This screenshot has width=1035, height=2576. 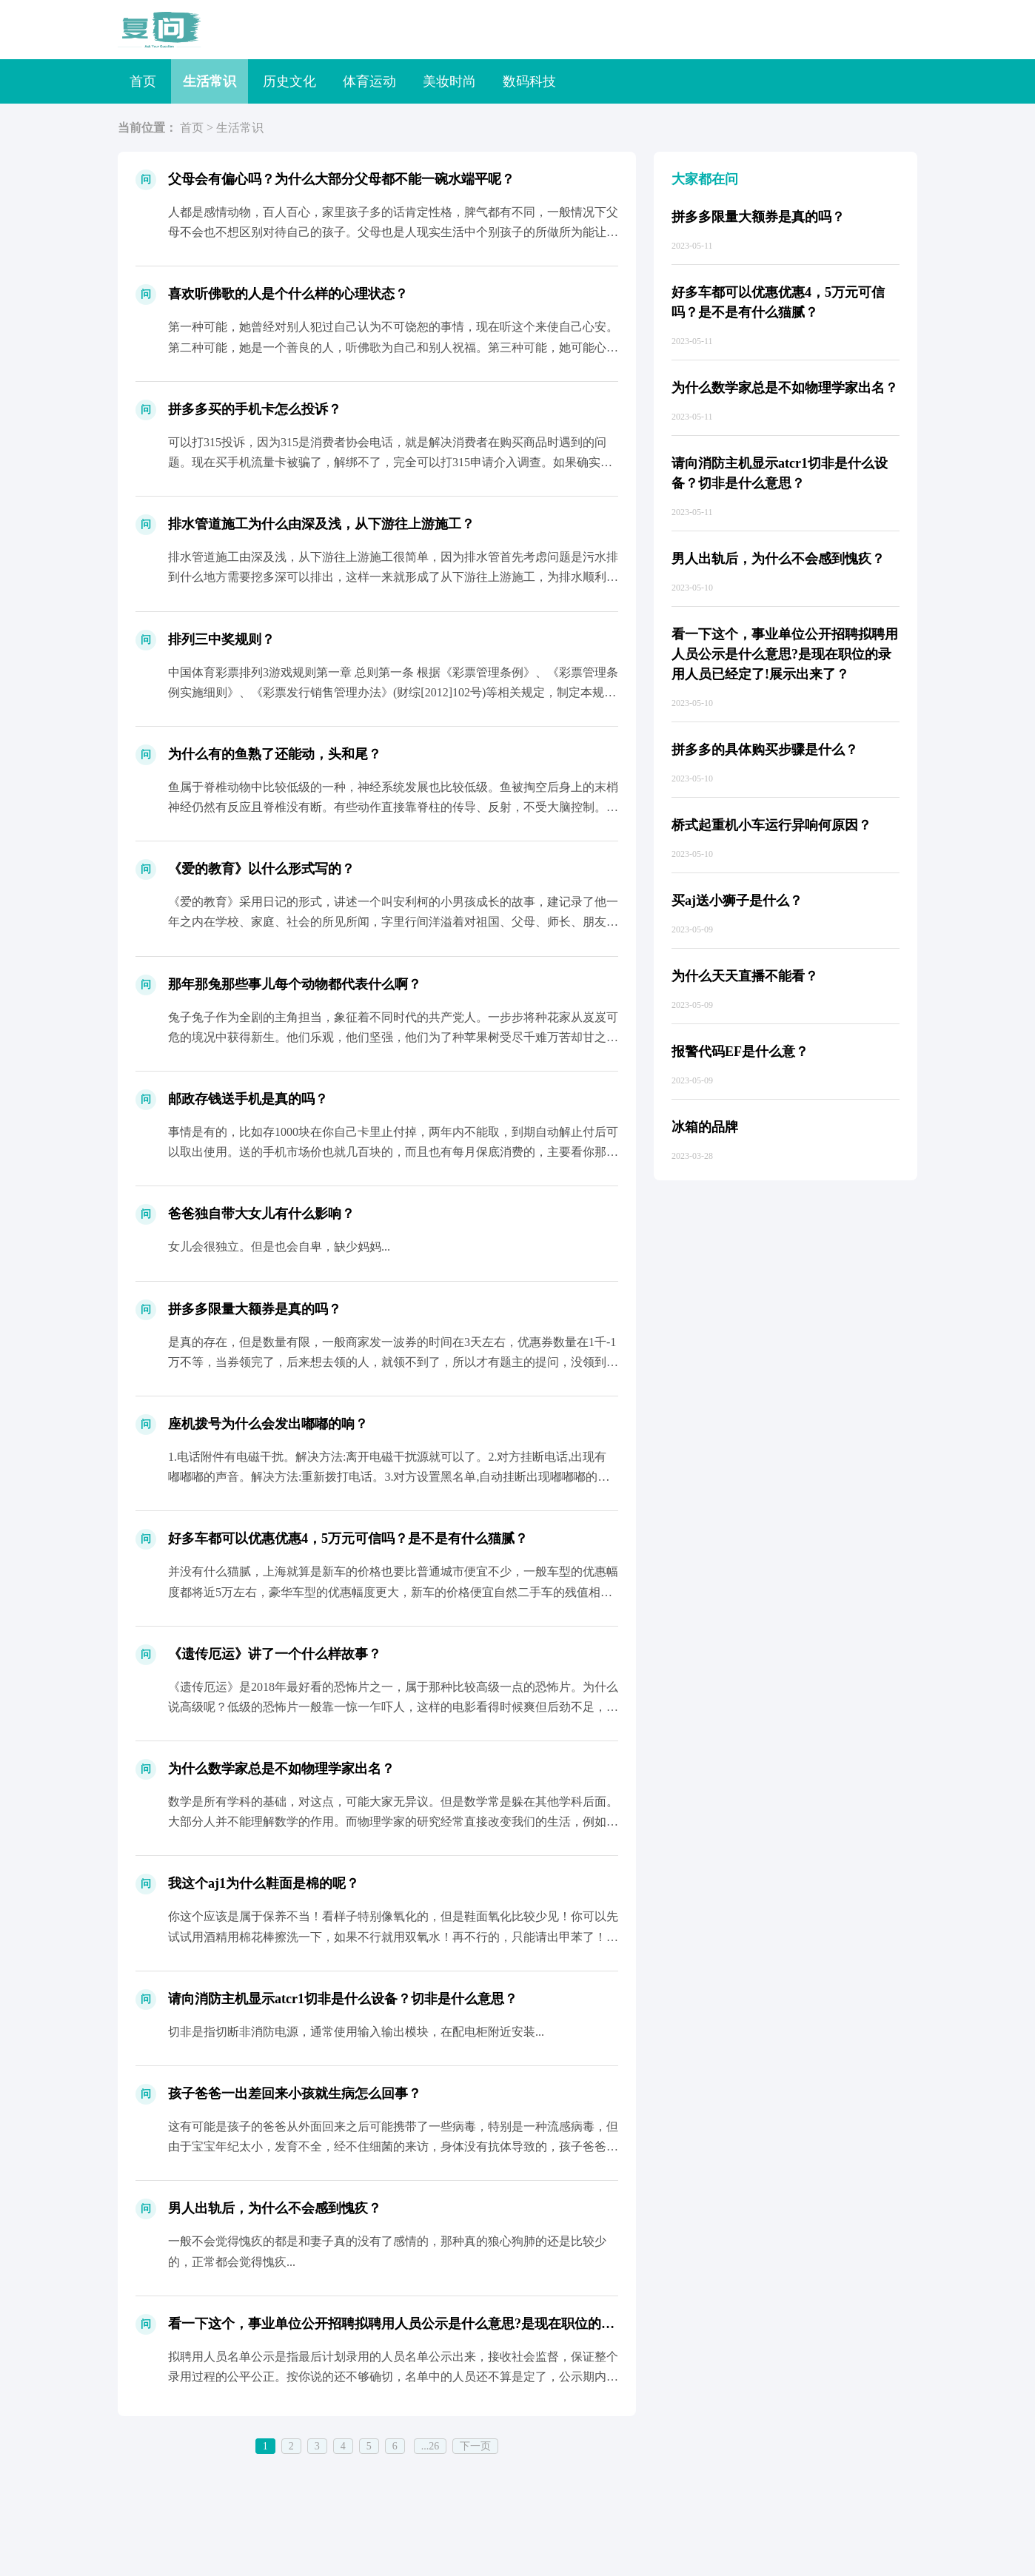 What do you see at coordinates (294, 984) in the screenshot?
I see `那年那兔那些事儿每个动物都代表什么啊？` at bounding box center [294, 984].